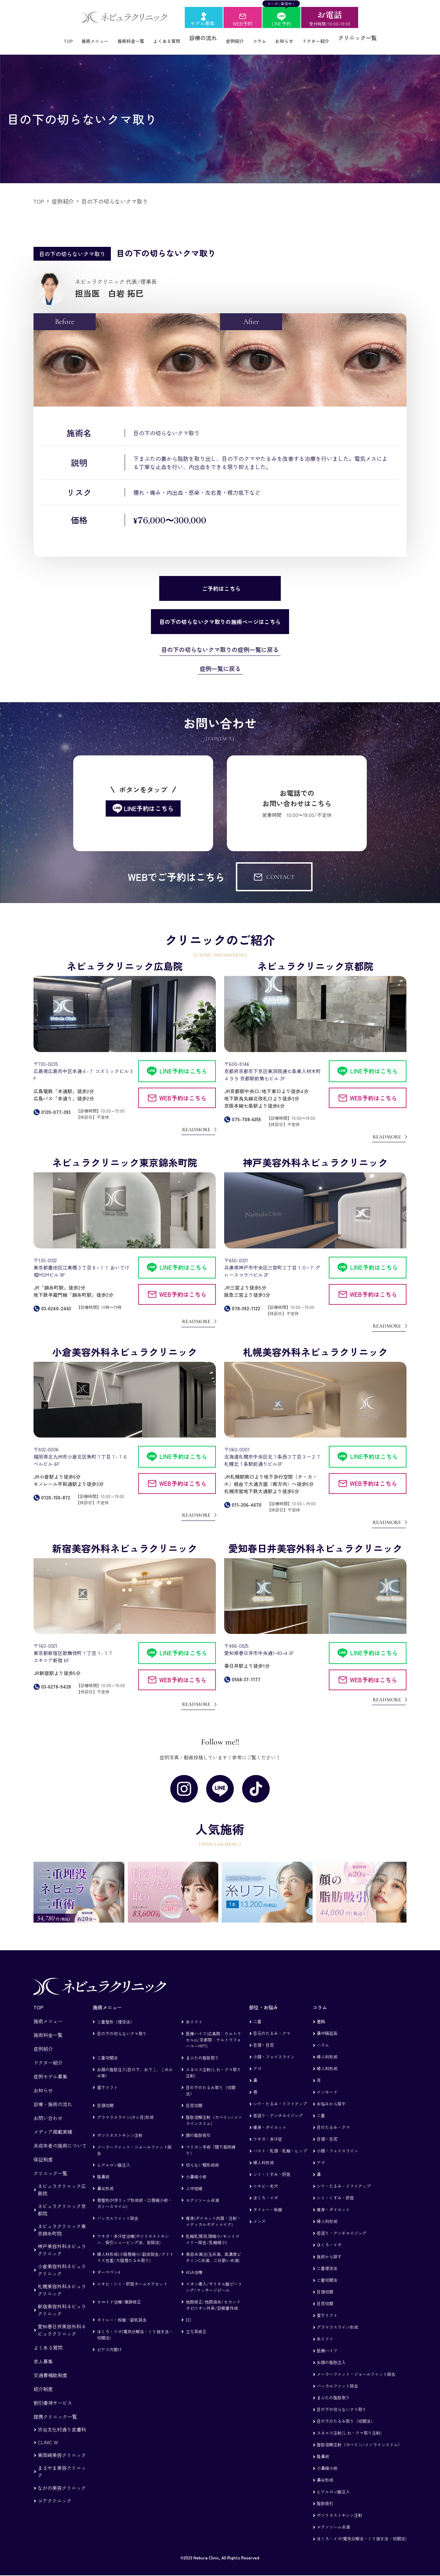  What do you see at coordinates (135, 2249) in the screenshot?
I see `婦人科形成(小陰唇縮小/副皮除去/クリトリス包茎/大陰唇たるみ取り)` at bounding box center [135, 2249].